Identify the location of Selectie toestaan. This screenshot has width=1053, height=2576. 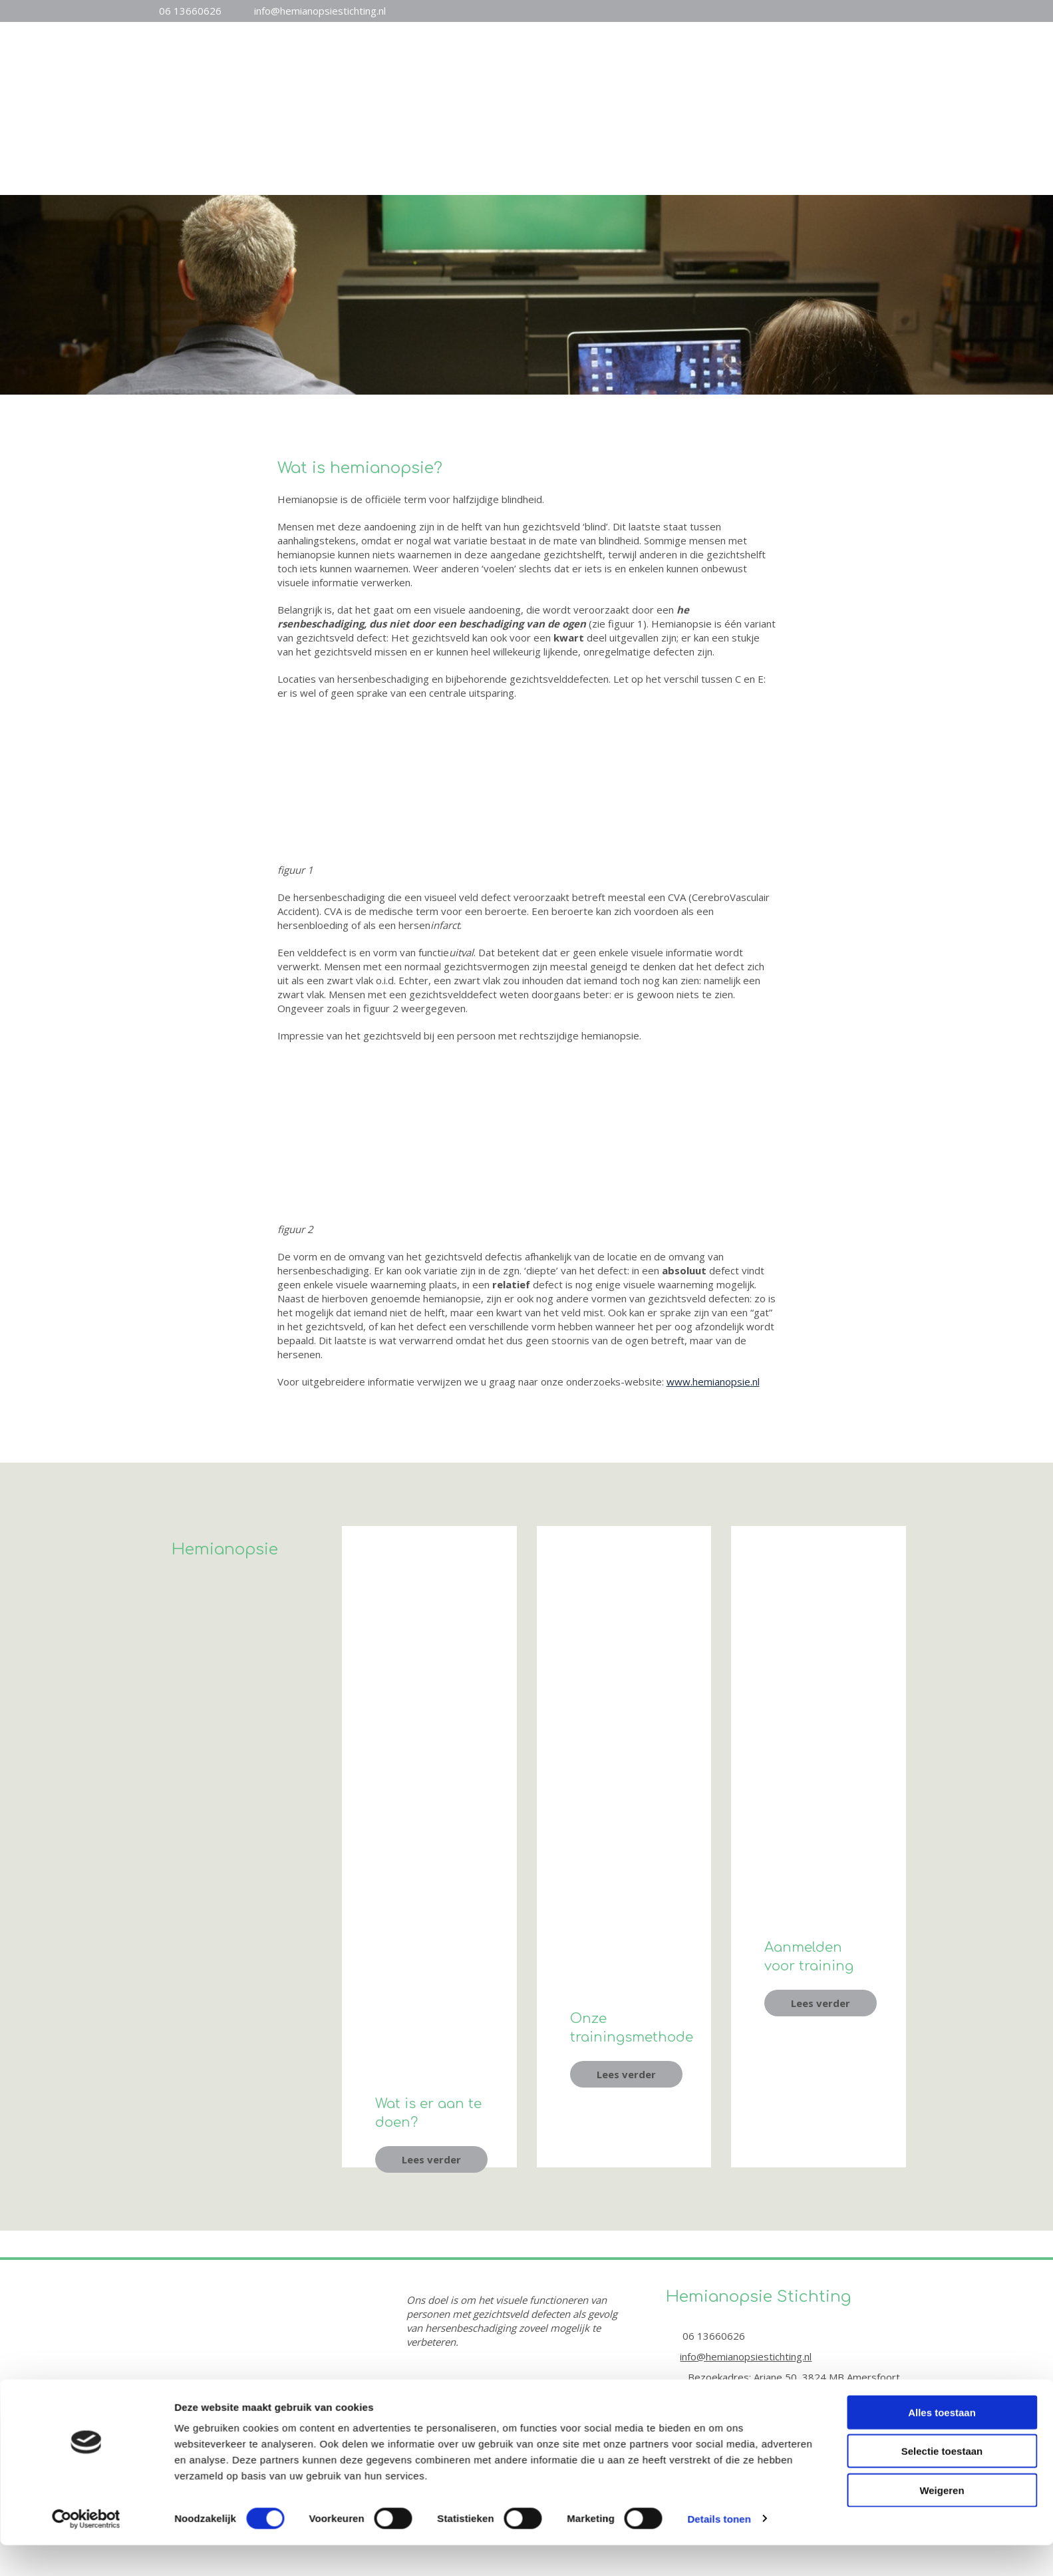
(942, 1813).